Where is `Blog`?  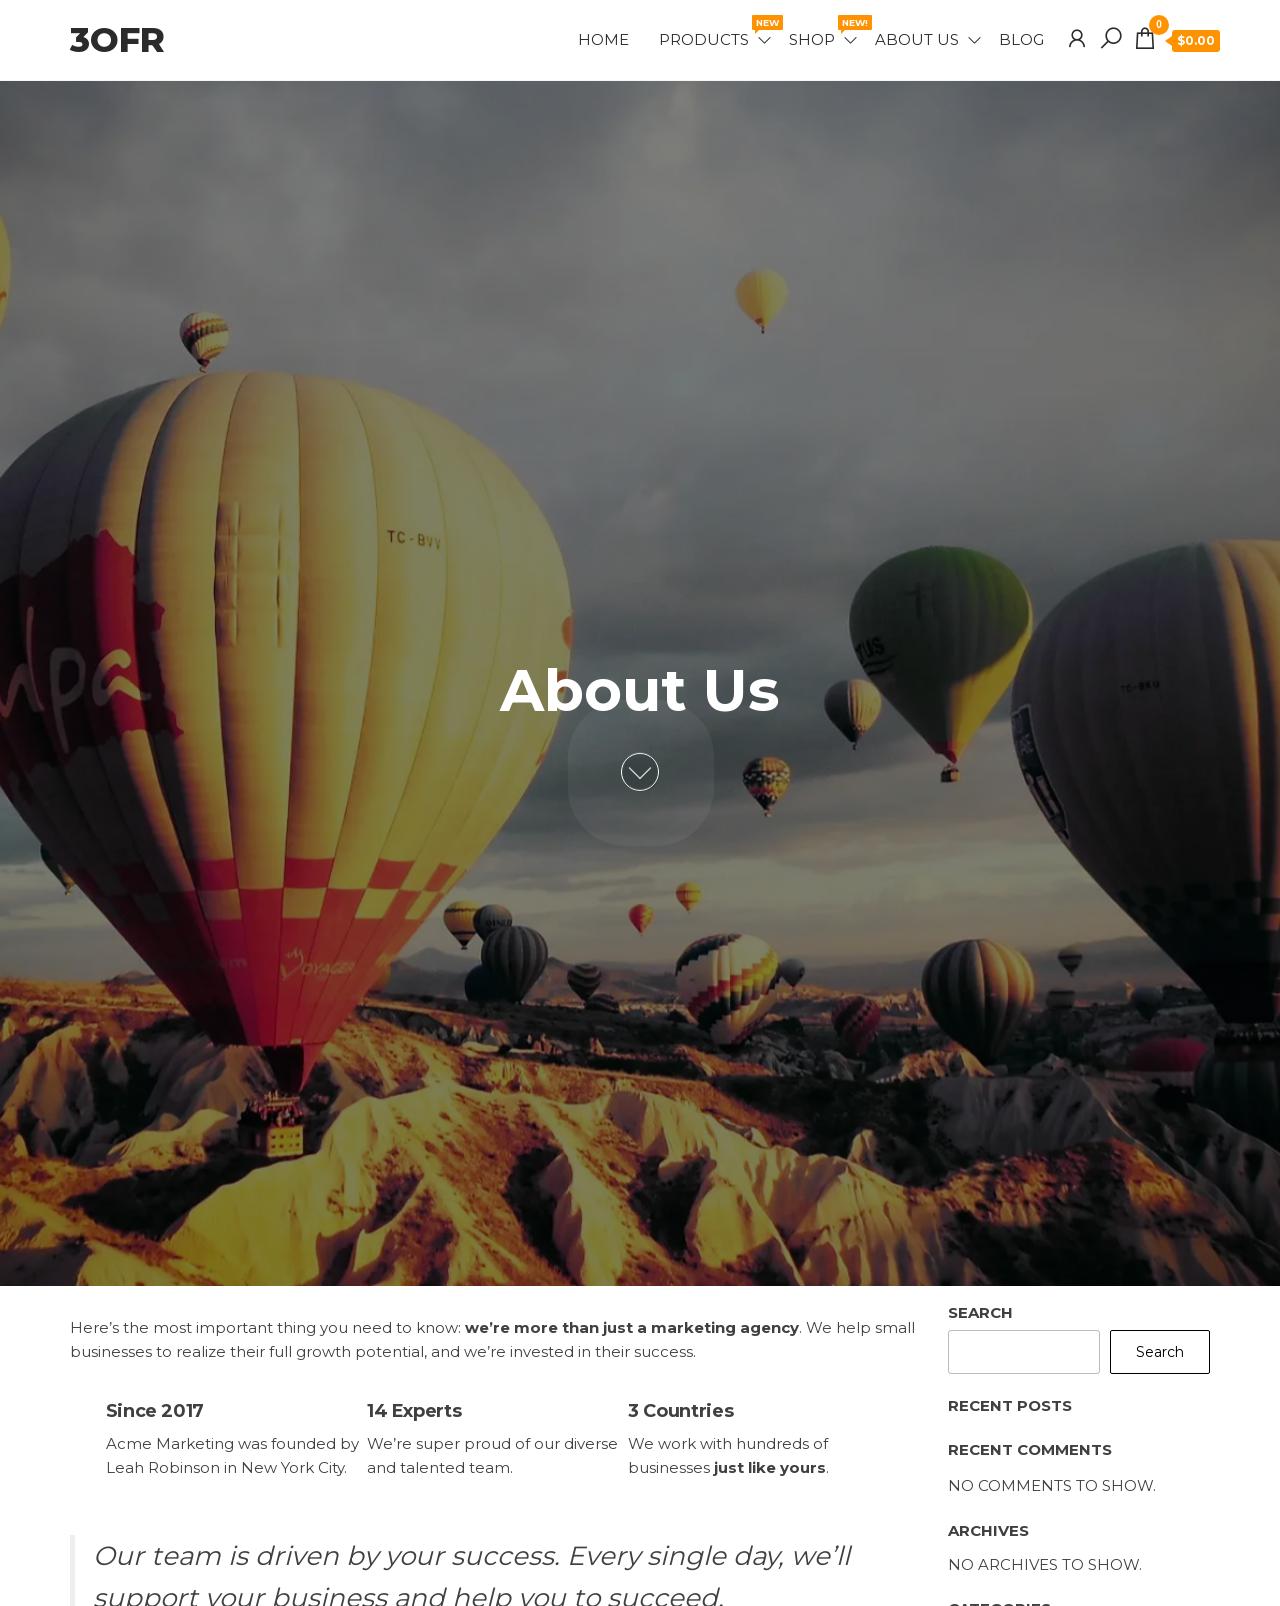
Blog is located at coordinates (1021, 39).